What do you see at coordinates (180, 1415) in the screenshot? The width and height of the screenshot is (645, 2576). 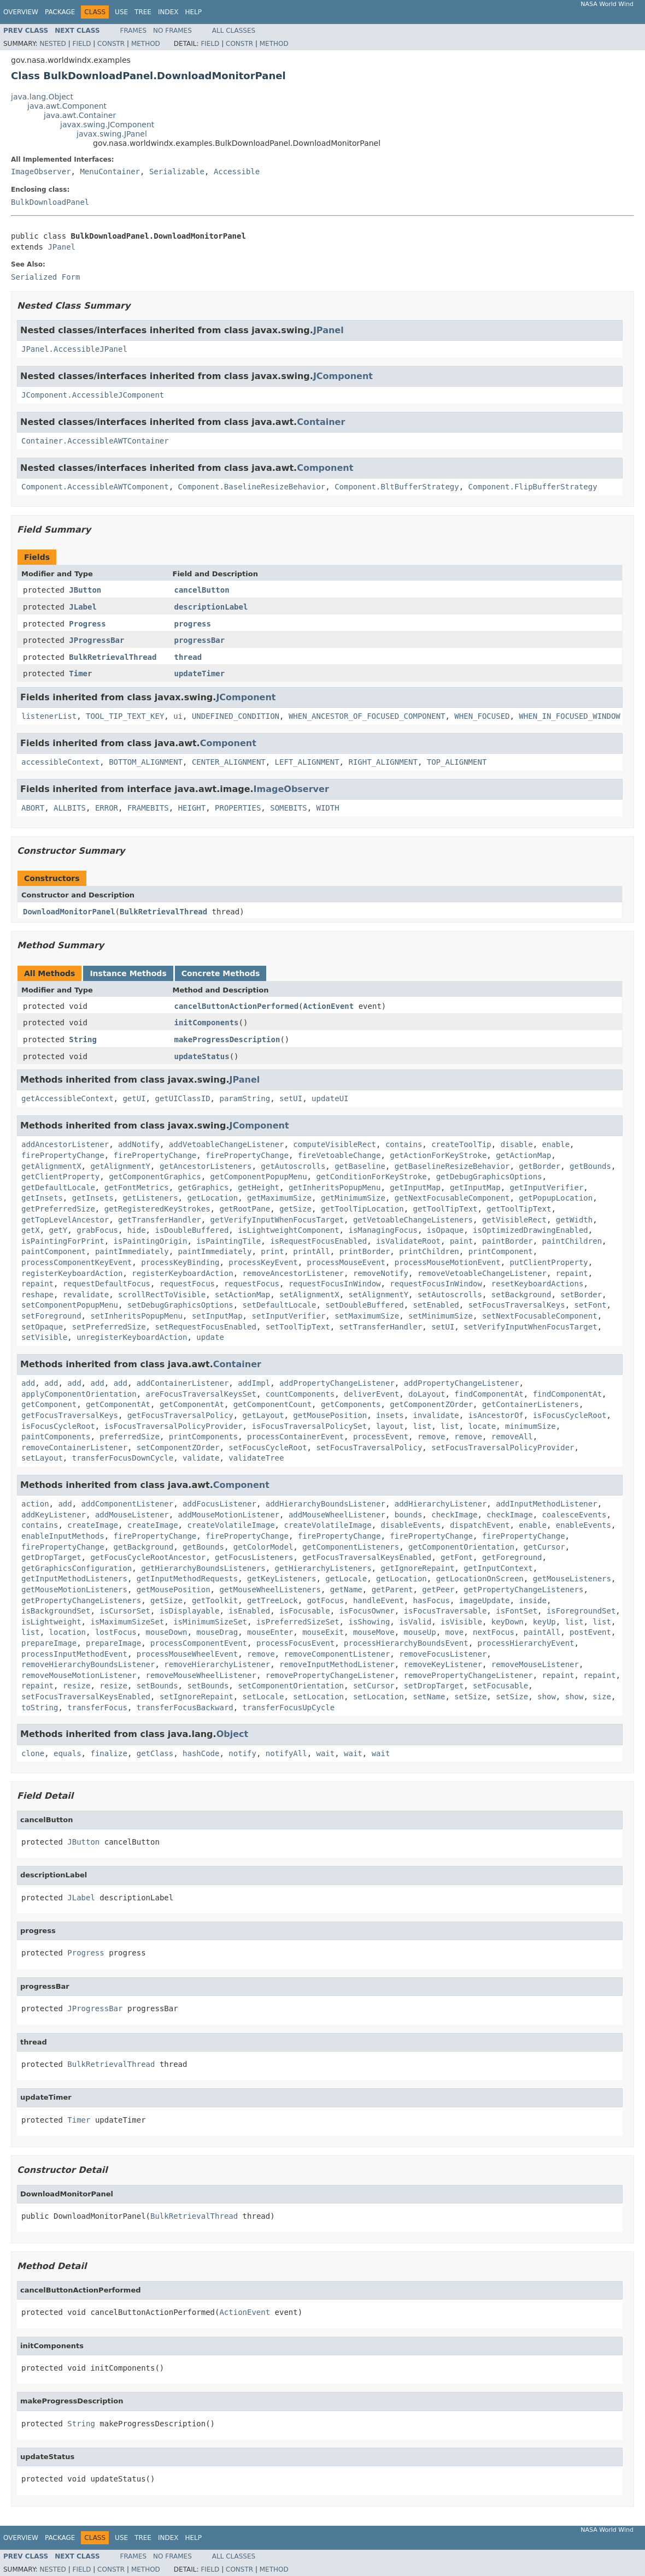 I see `getFocusTraversalPolicy` at bounding box center [180, 1415].